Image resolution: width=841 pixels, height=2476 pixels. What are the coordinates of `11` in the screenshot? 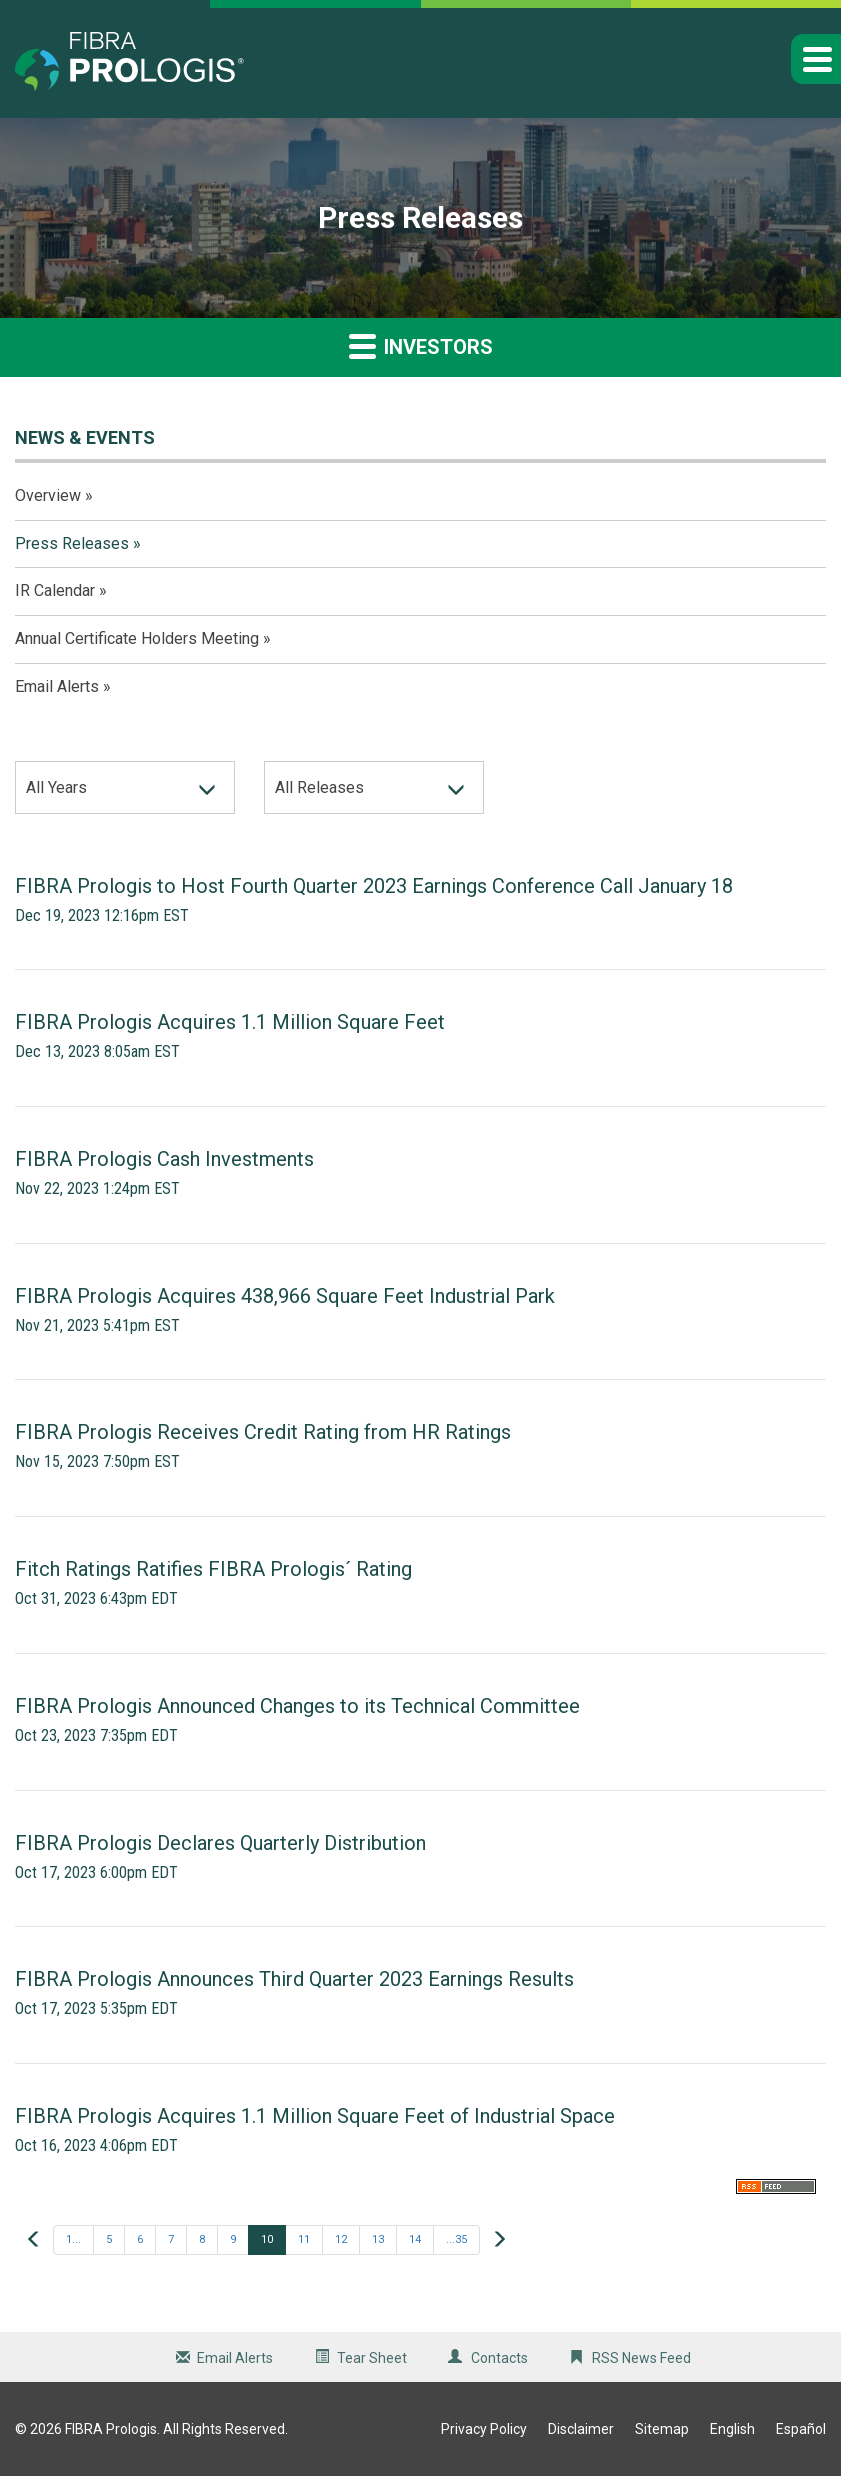 It's located at (304, 2239).